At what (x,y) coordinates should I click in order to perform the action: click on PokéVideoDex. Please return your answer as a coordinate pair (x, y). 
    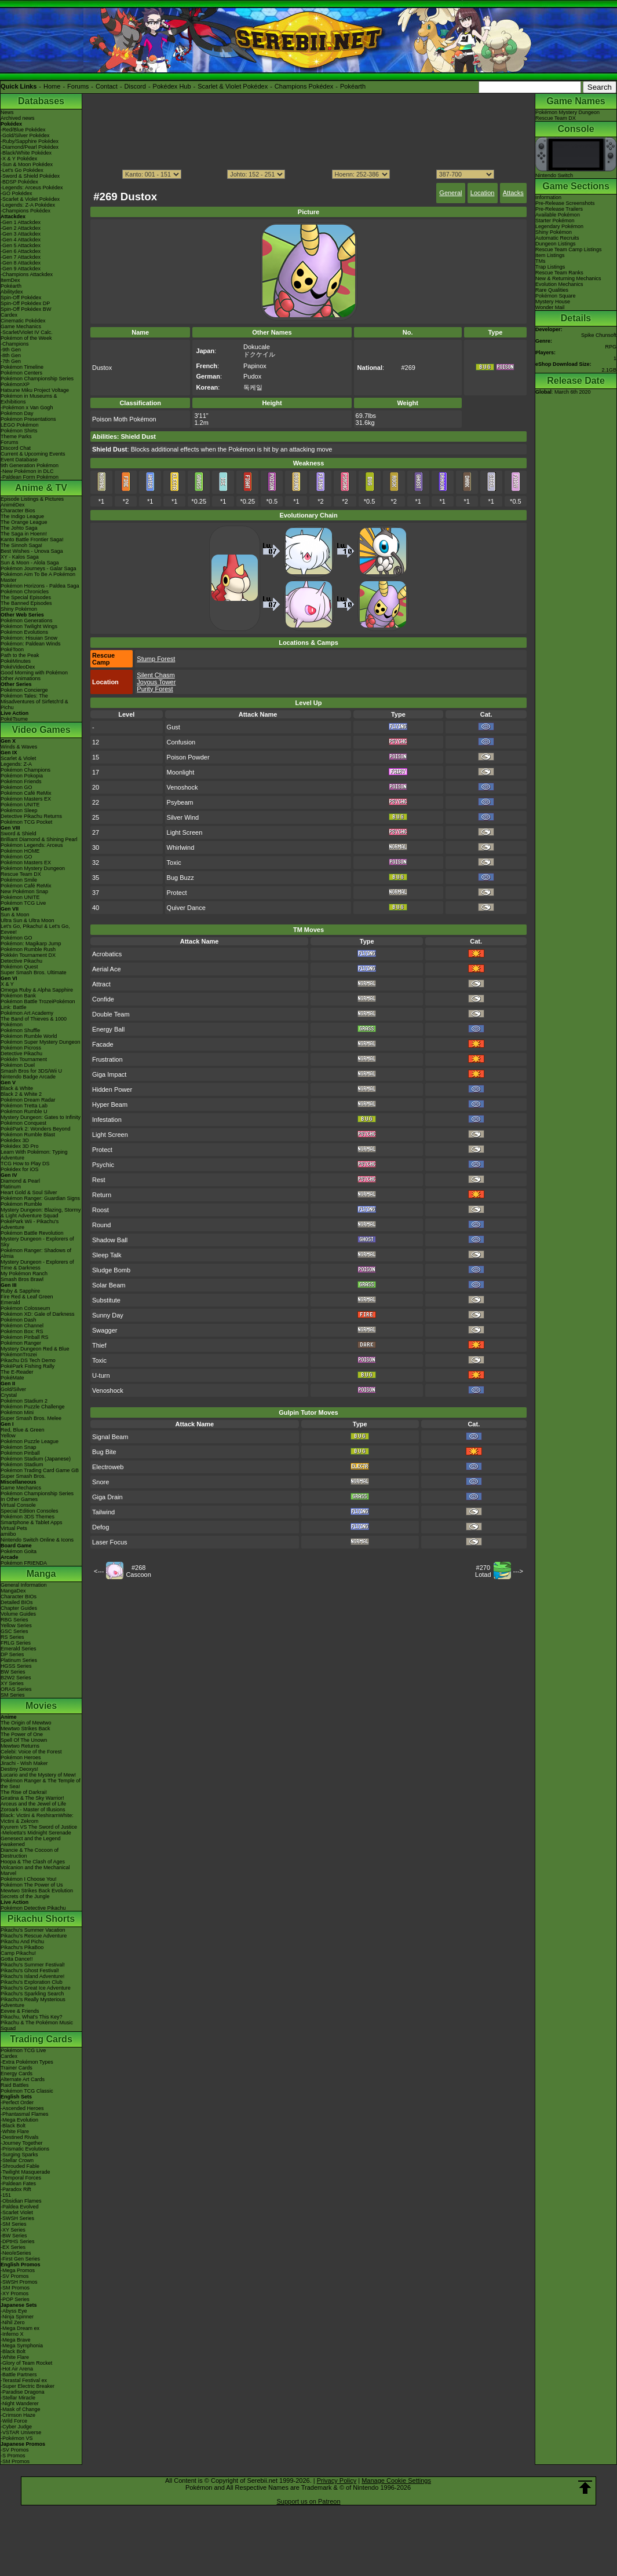
    Looking at the image, I should click on (18, 667).